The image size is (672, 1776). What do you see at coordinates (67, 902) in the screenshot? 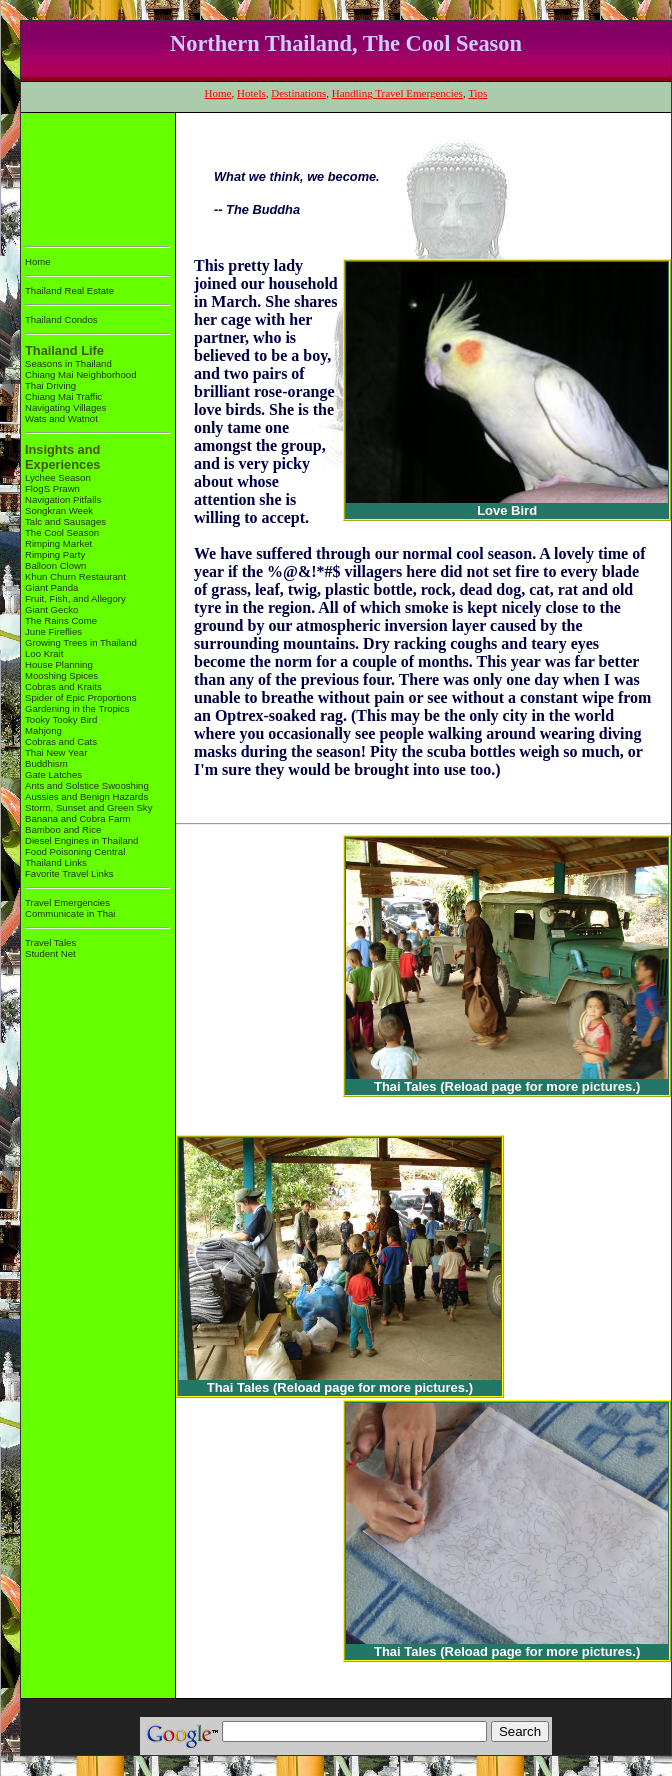
I see `Travel Emergencies` at bounding box center [67, 902].